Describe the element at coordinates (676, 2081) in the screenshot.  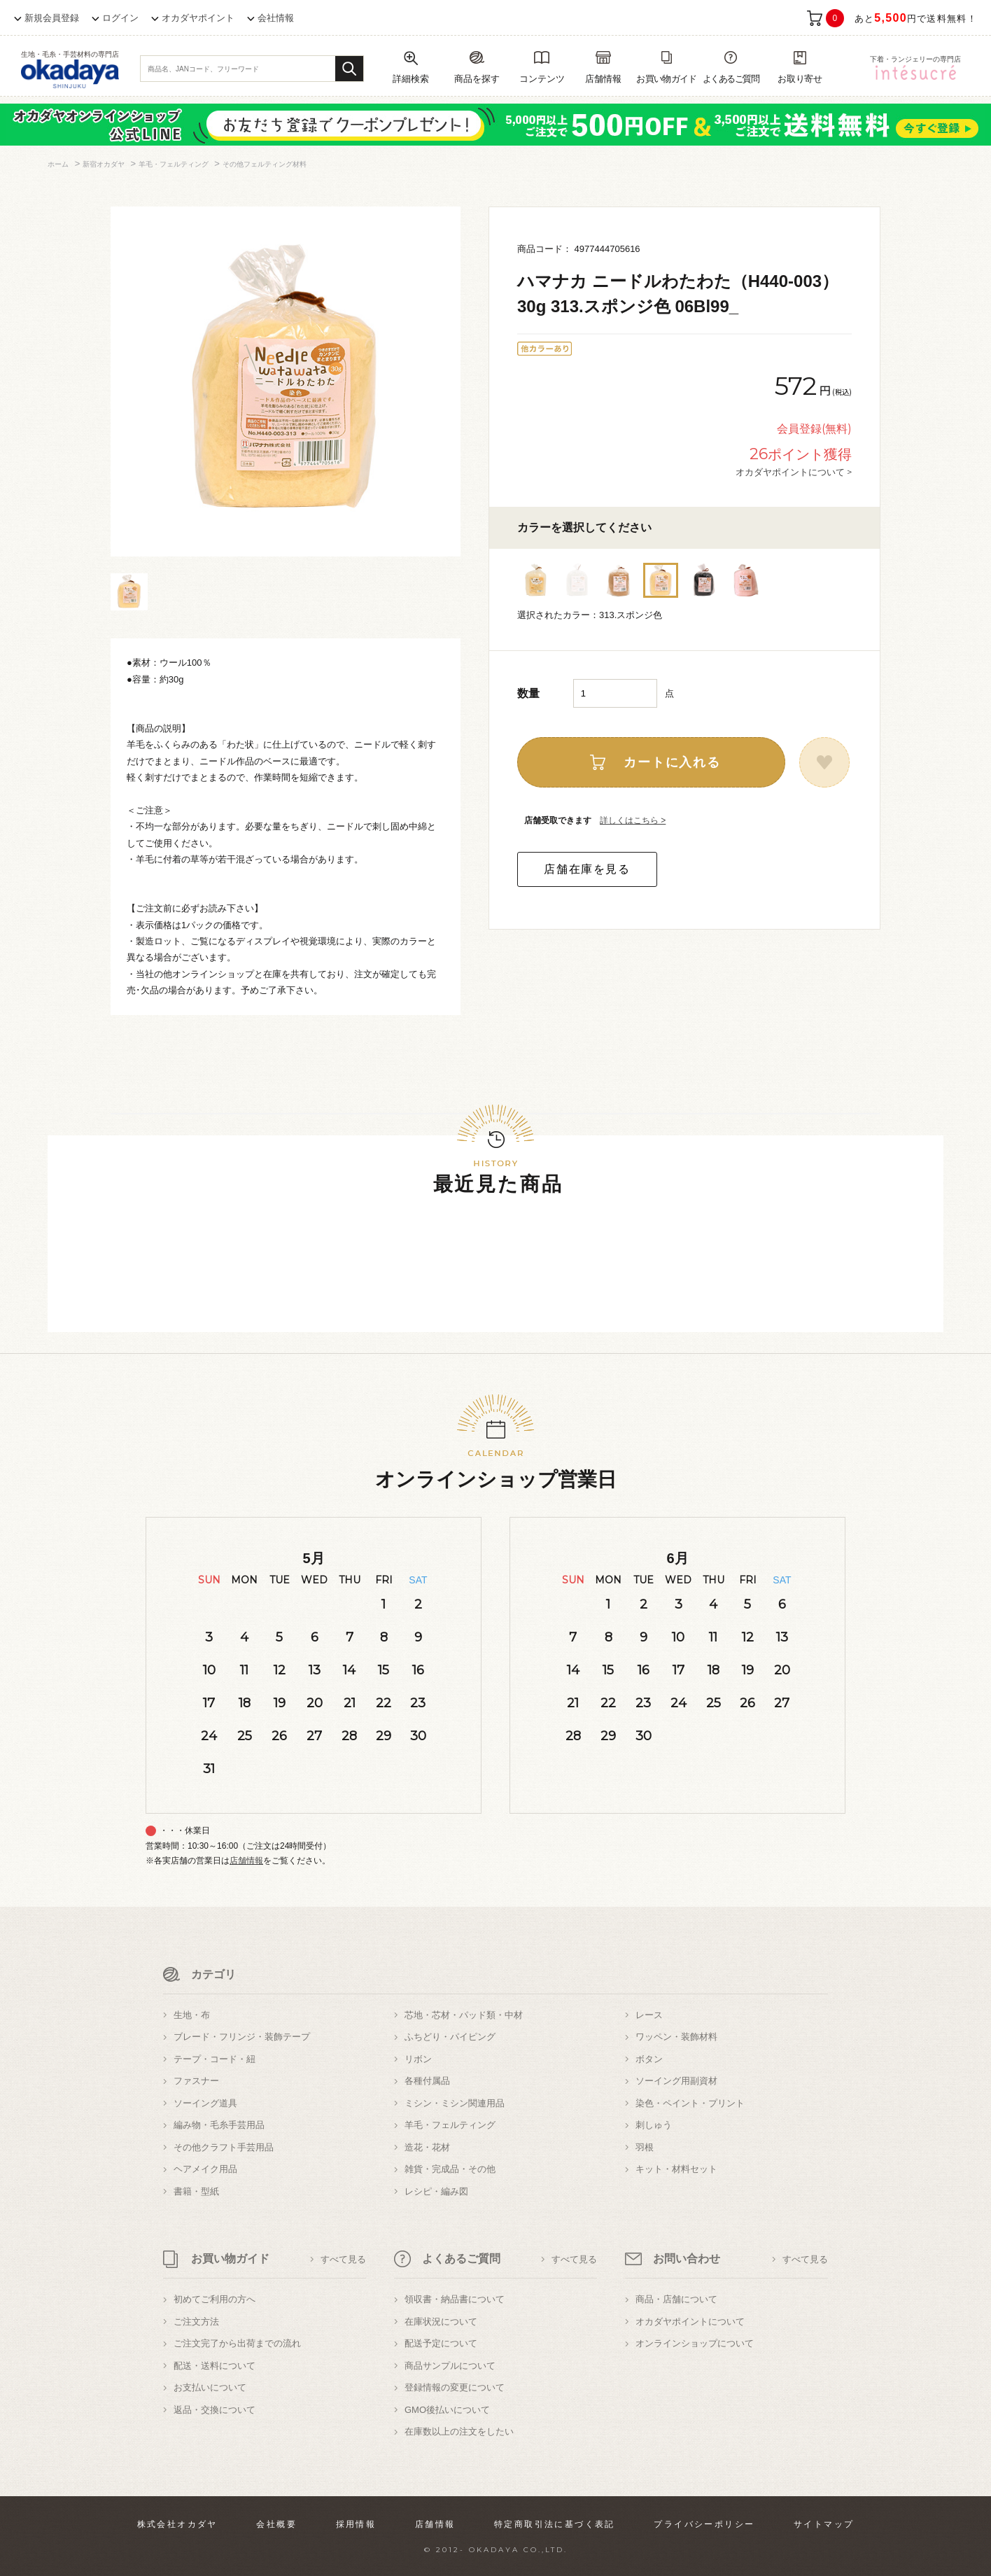
I see `ソーイング用副資材` at that location.